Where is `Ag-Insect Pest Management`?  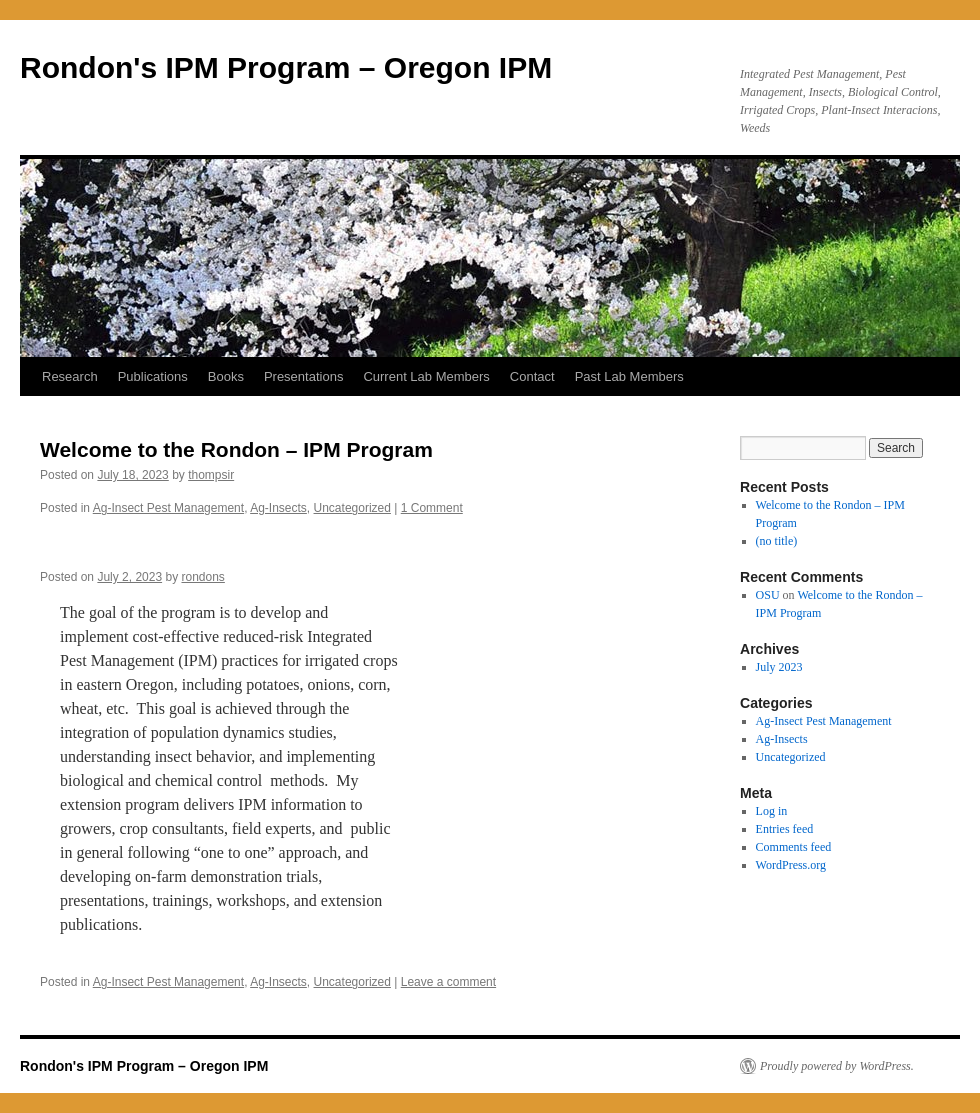
Ag-Insect Pest Management is located at coordinates (168, 508).